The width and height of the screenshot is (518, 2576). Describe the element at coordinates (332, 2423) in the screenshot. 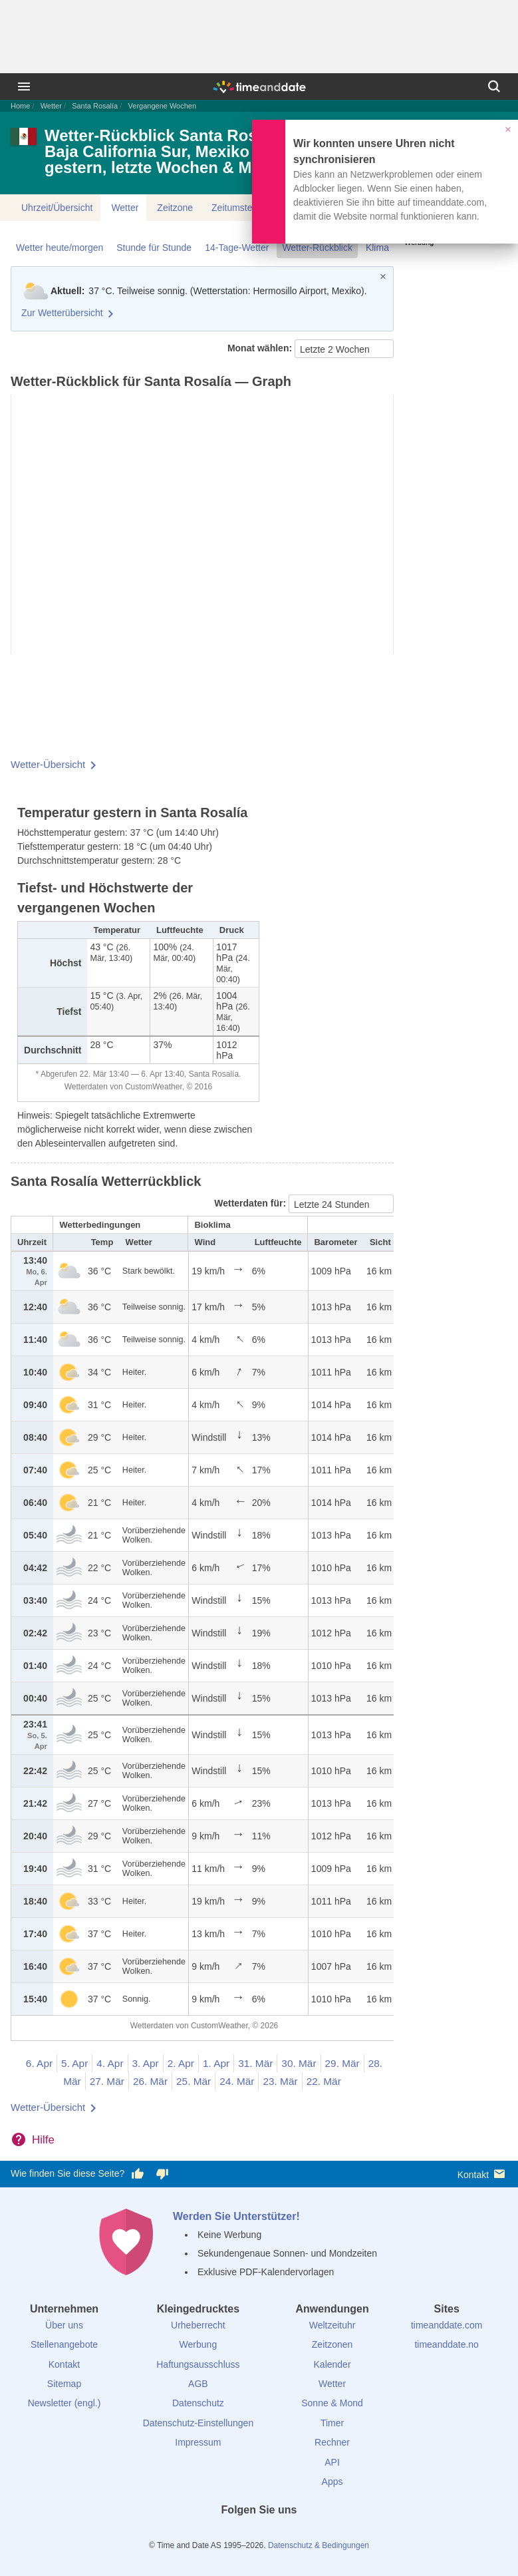

I see `Timer` at that location.